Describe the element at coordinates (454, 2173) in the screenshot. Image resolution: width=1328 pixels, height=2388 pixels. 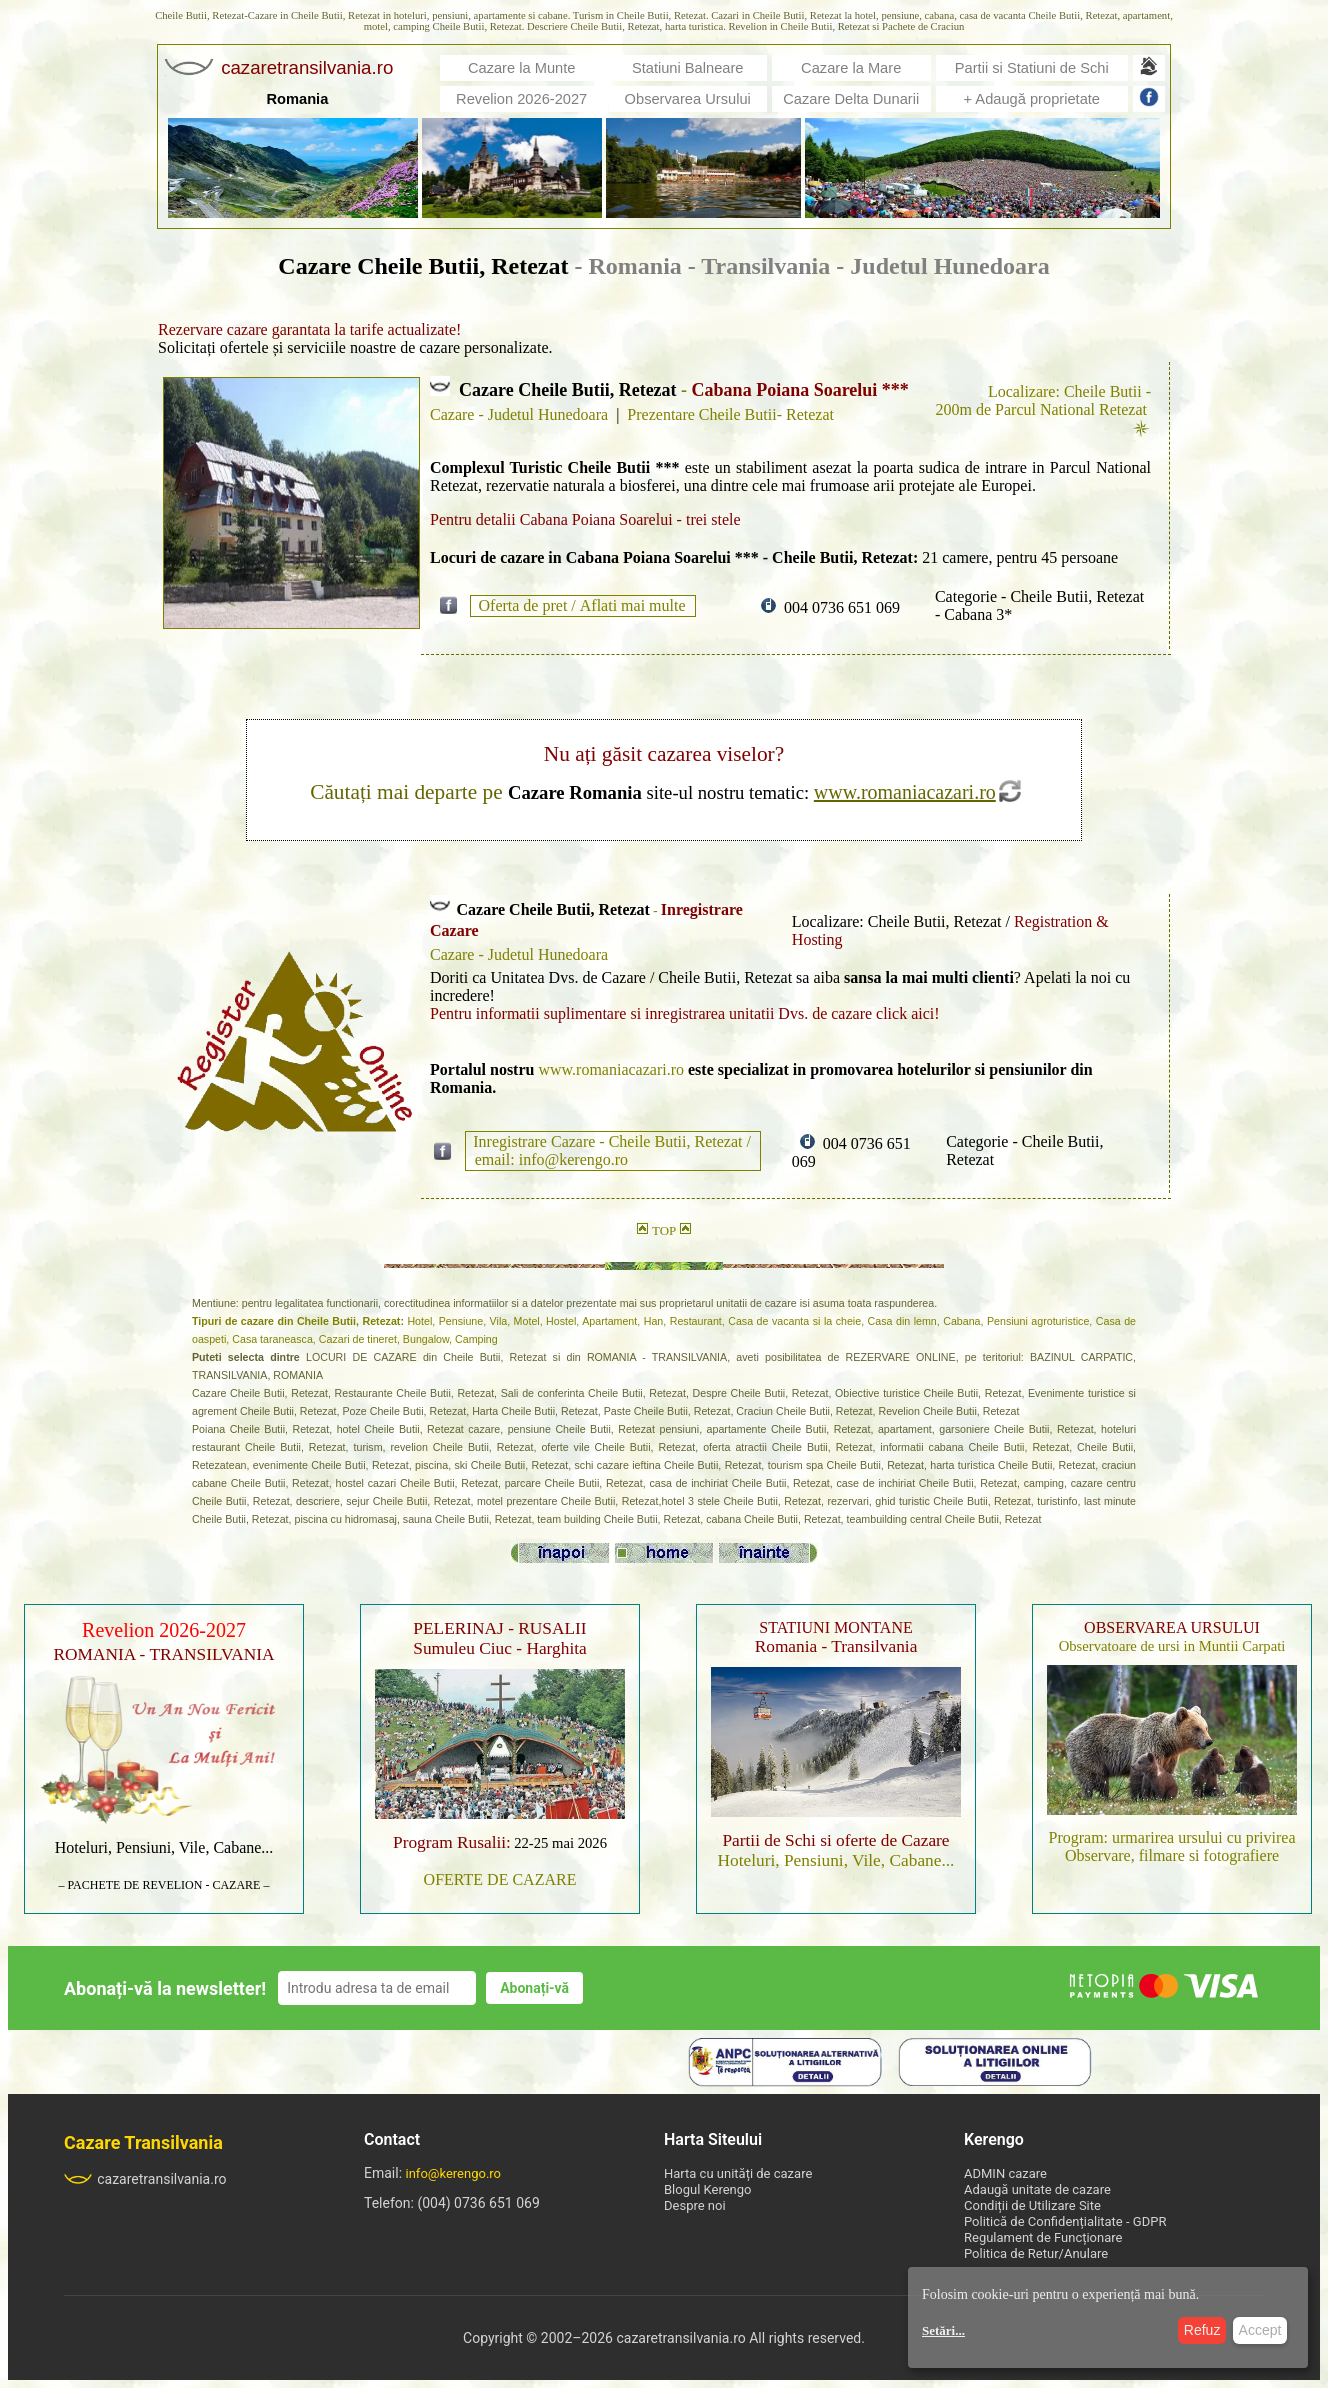
I see `info@kerengo.ro` at that location.